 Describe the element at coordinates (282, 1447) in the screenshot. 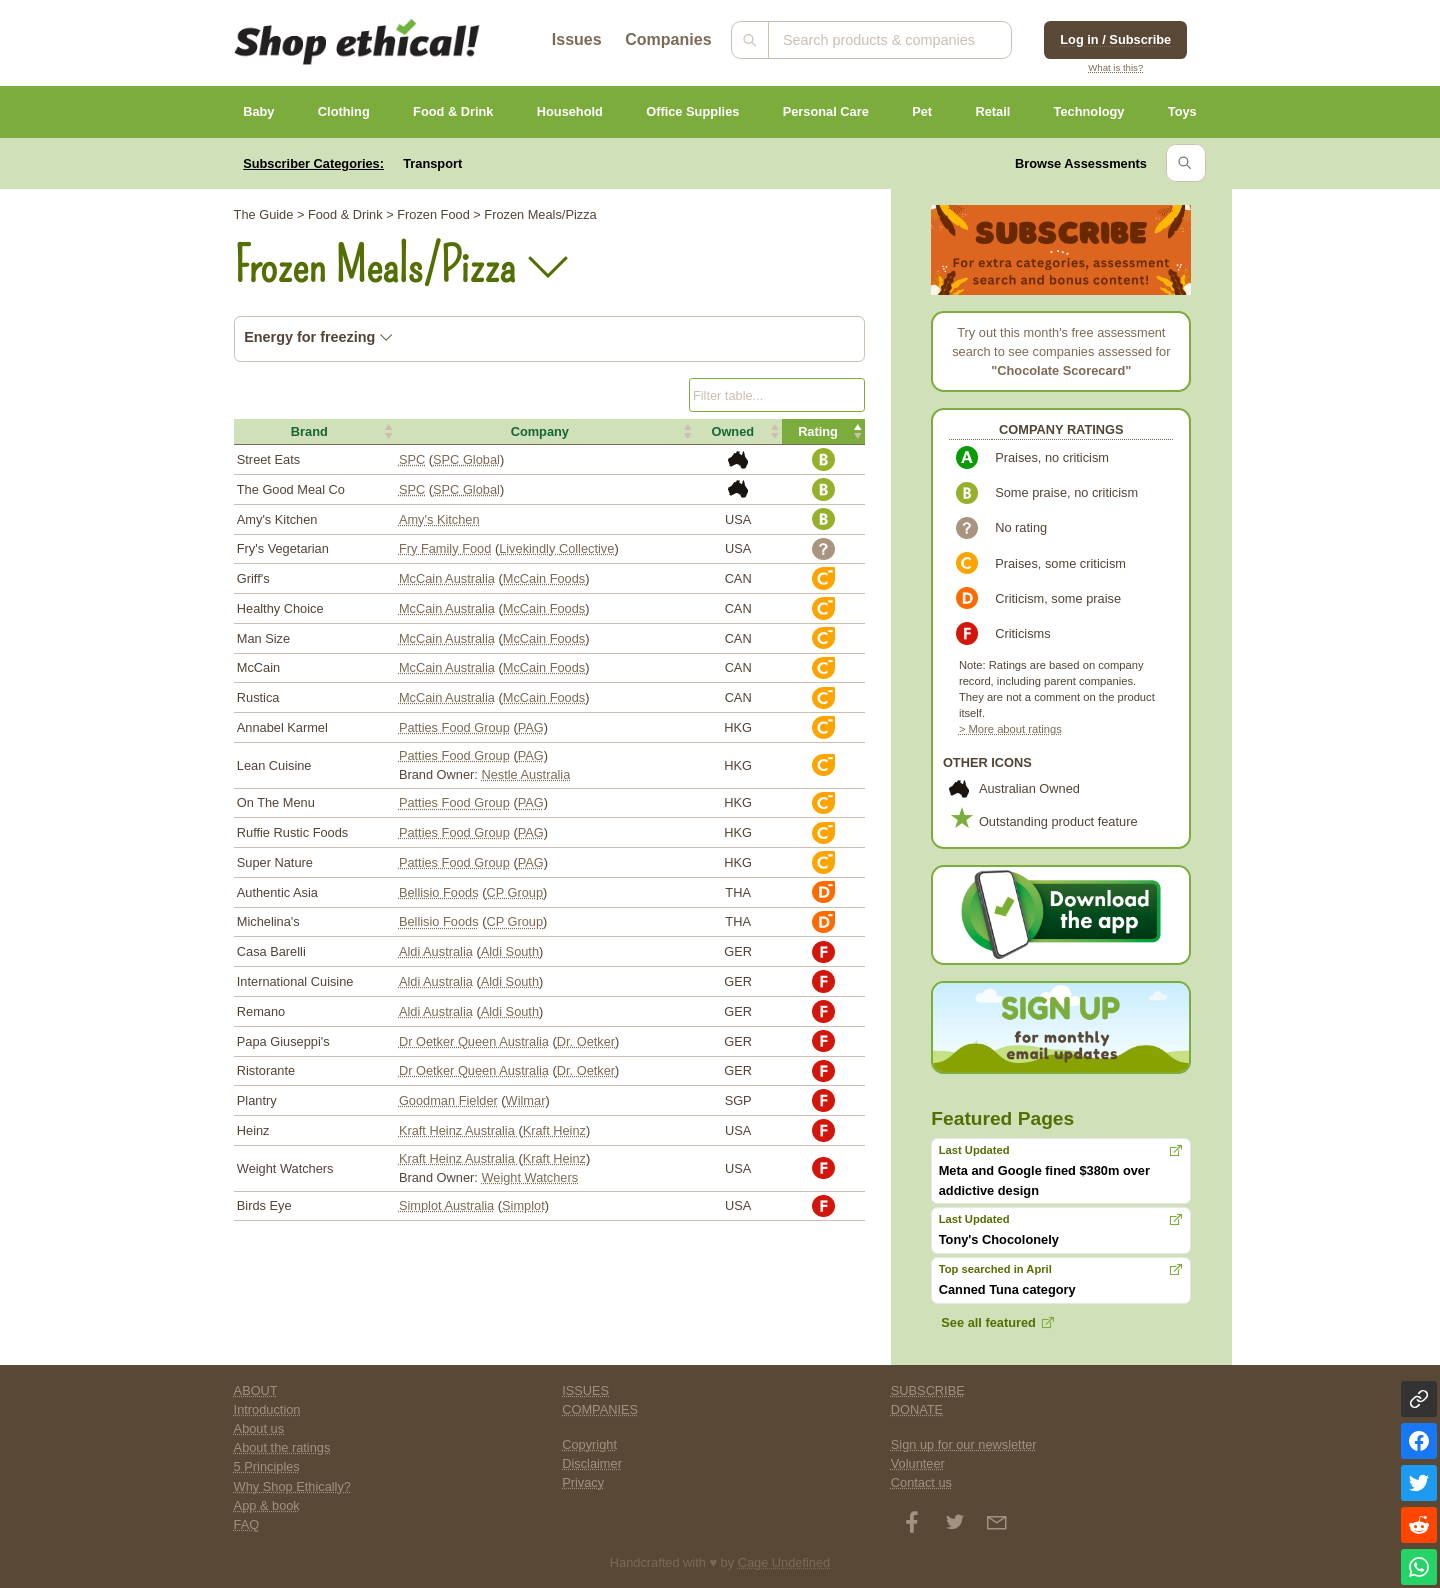

I see `About the ratings` at that location.